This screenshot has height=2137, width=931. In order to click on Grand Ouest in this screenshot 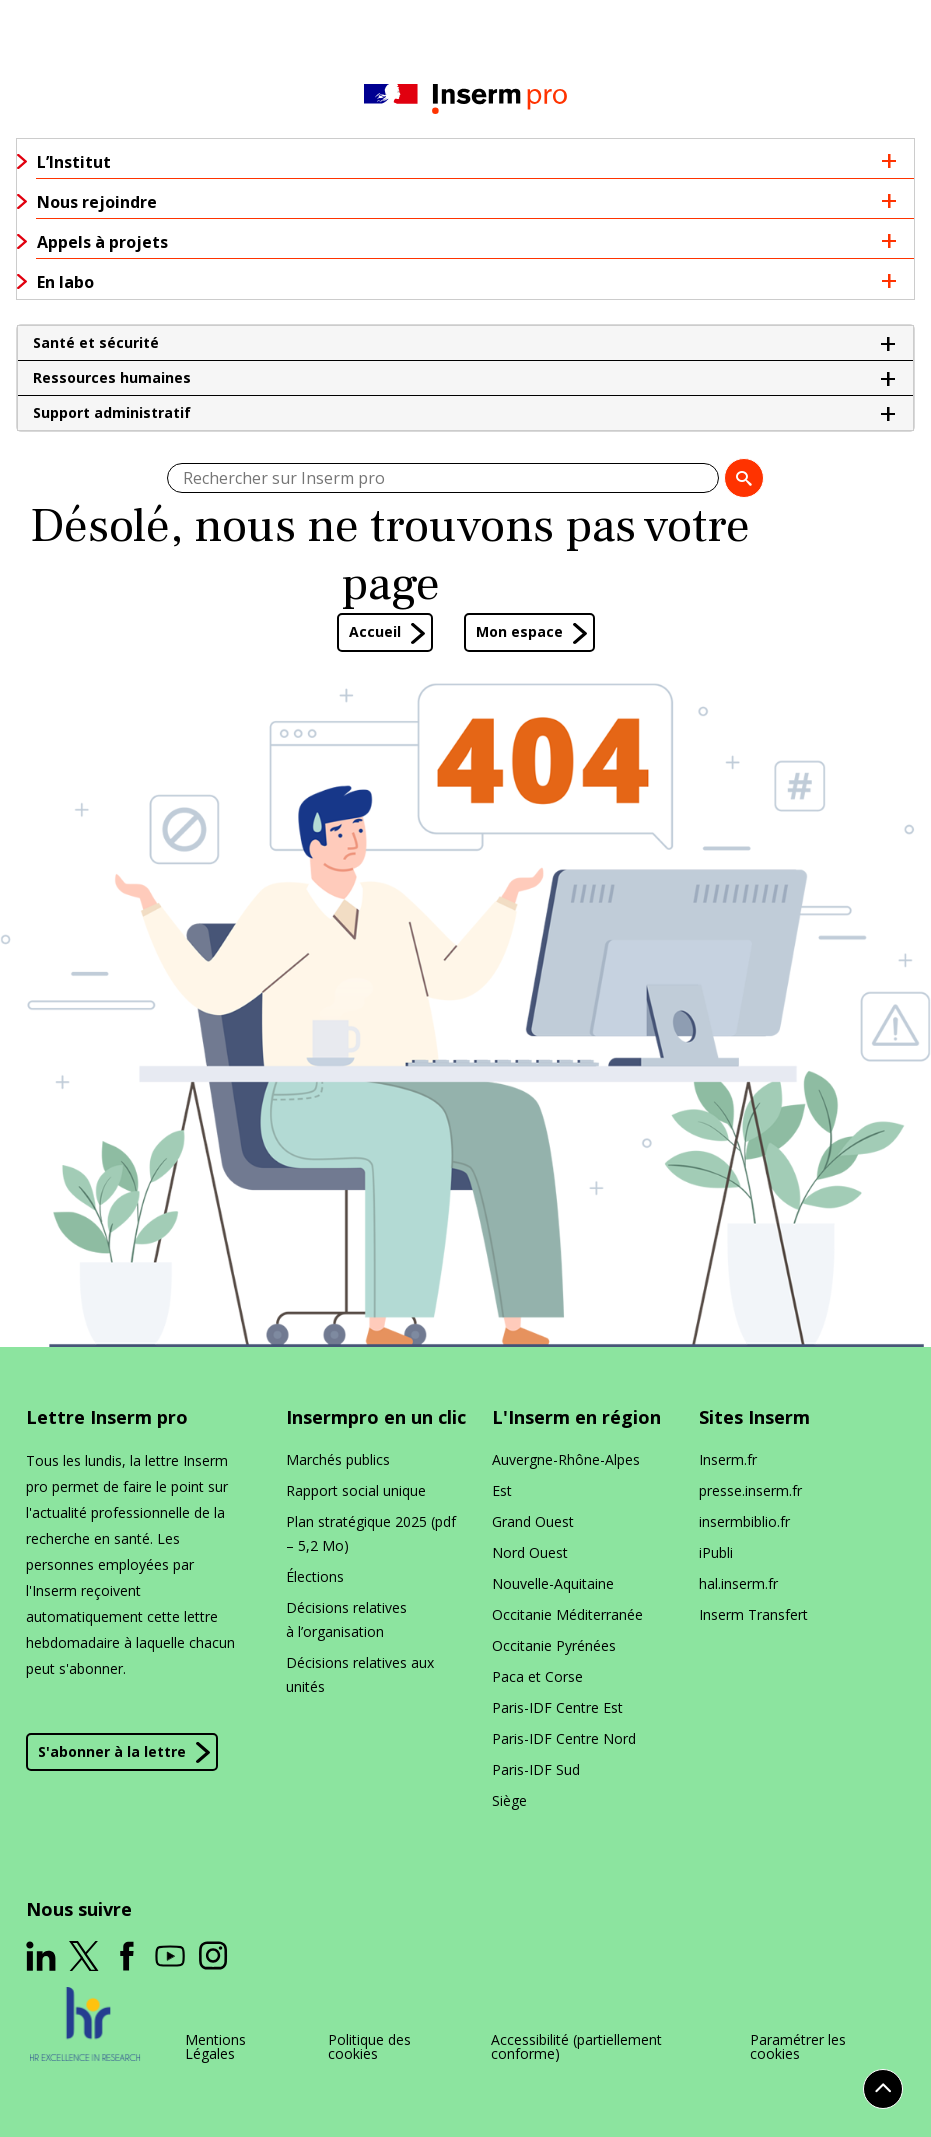, I will do `click(533, 1521)`.